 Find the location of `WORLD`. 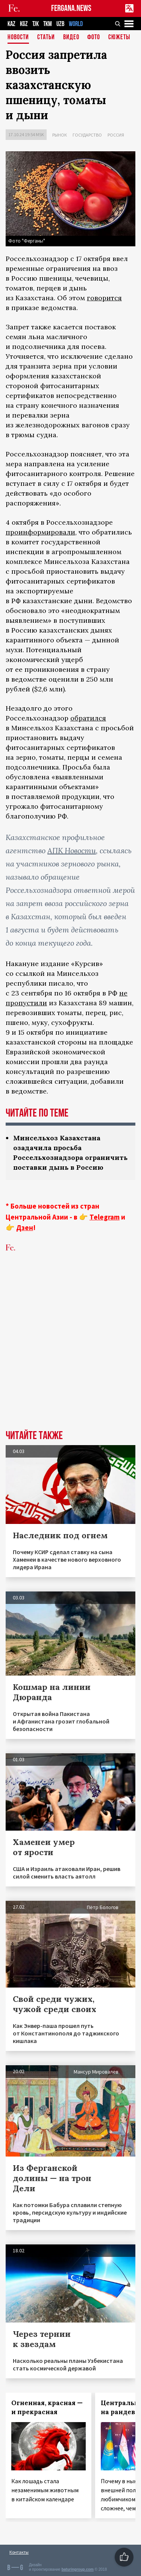

WORLD is located at coordinates (76, 24).